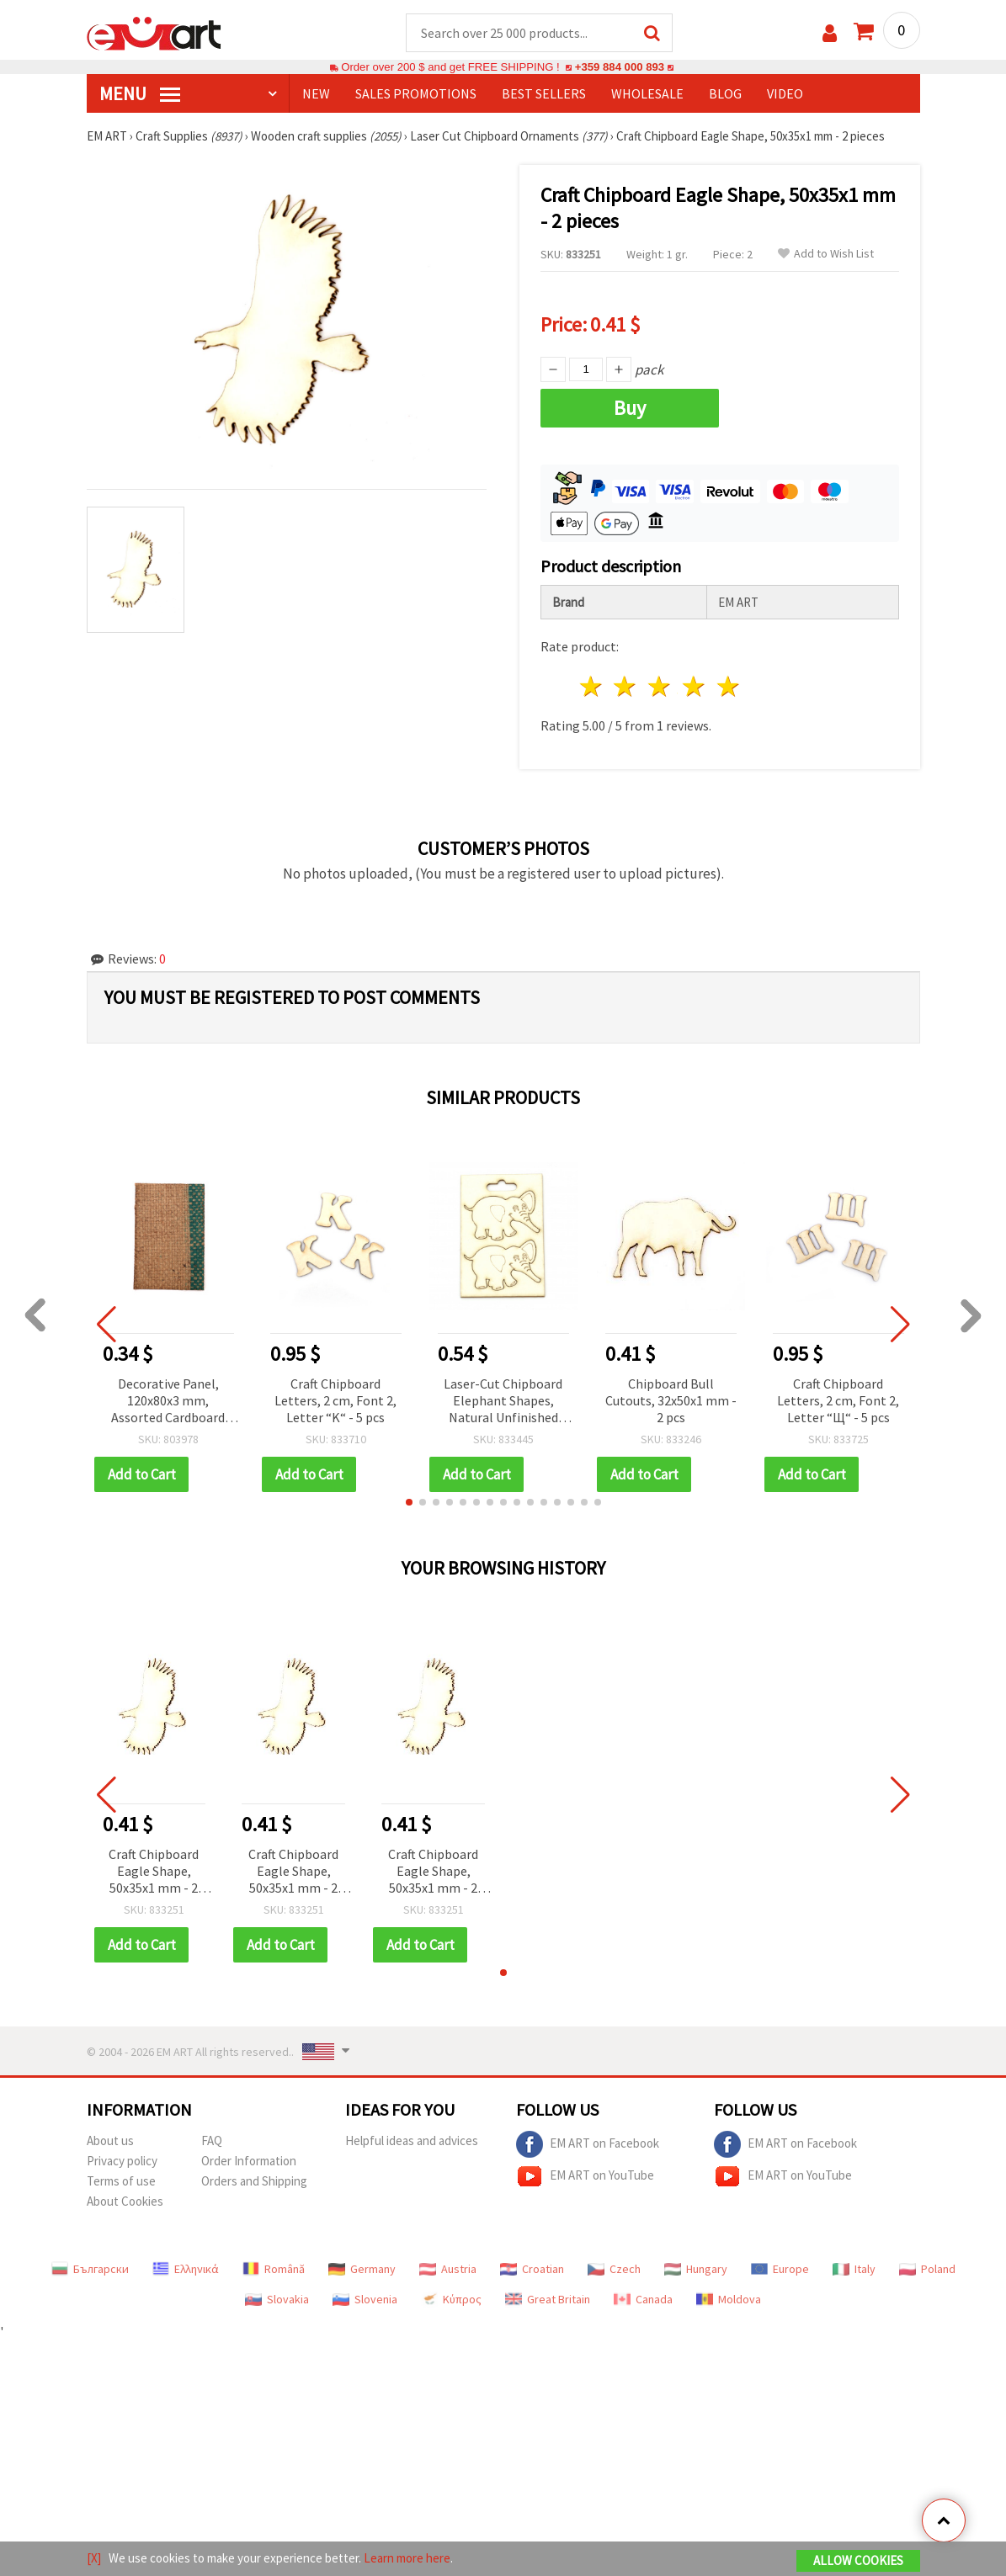 The image size is (1006, 2576). What do you see at coordinates (273, 2268) in the screenshot?
I see `Română` at bounding box center [273, 2268].